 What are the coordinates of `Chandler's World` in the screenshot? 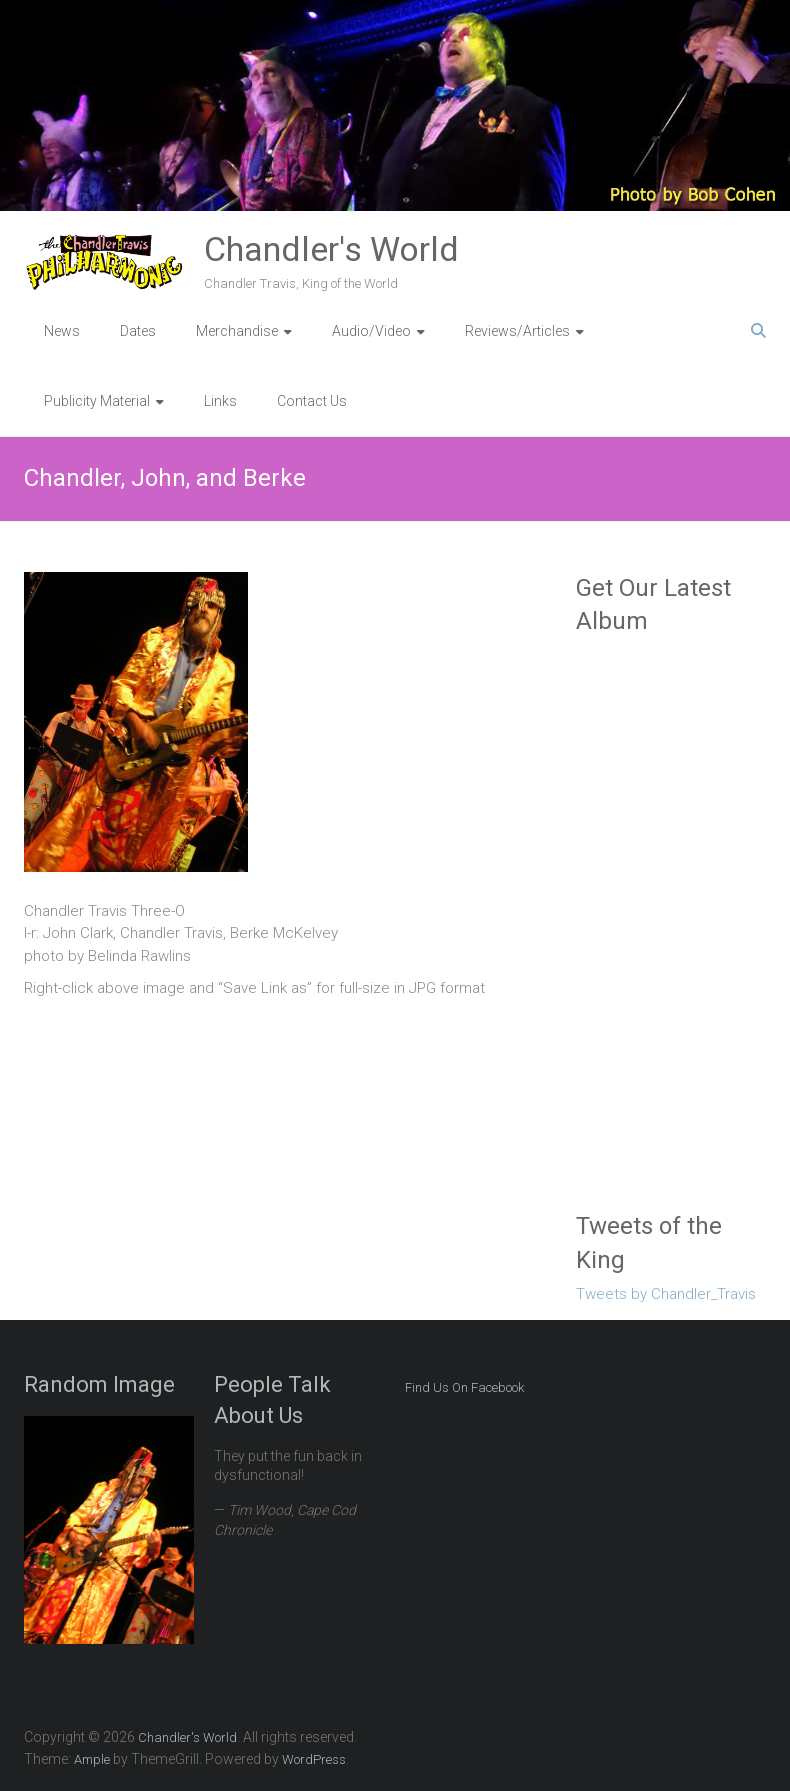 It's located at (331, 249).